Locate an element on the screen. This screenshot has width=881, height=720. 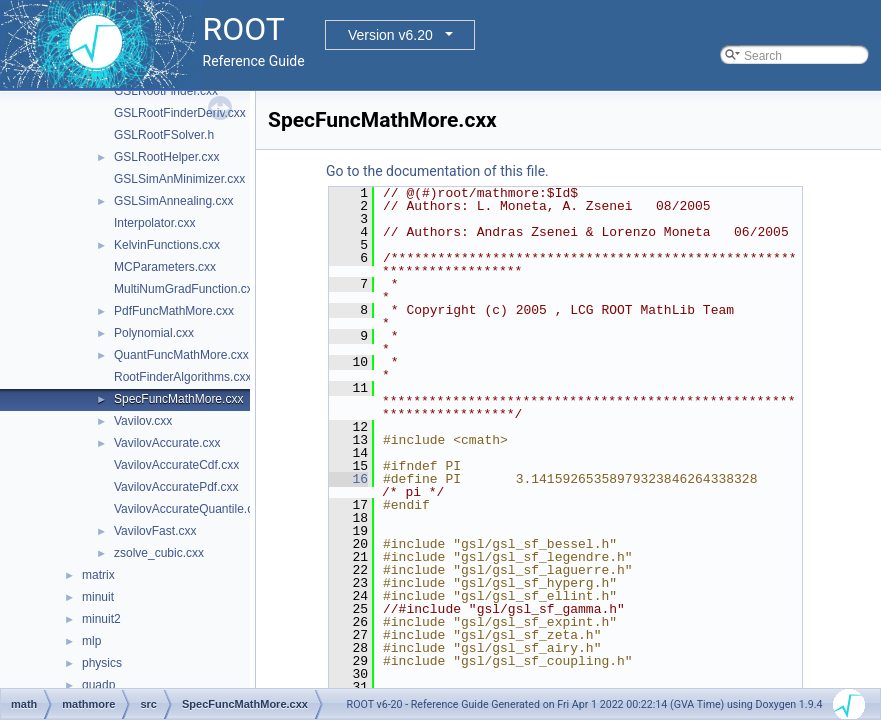
PdfFuncMathMore.cxx is located at coordinates (174, 311).